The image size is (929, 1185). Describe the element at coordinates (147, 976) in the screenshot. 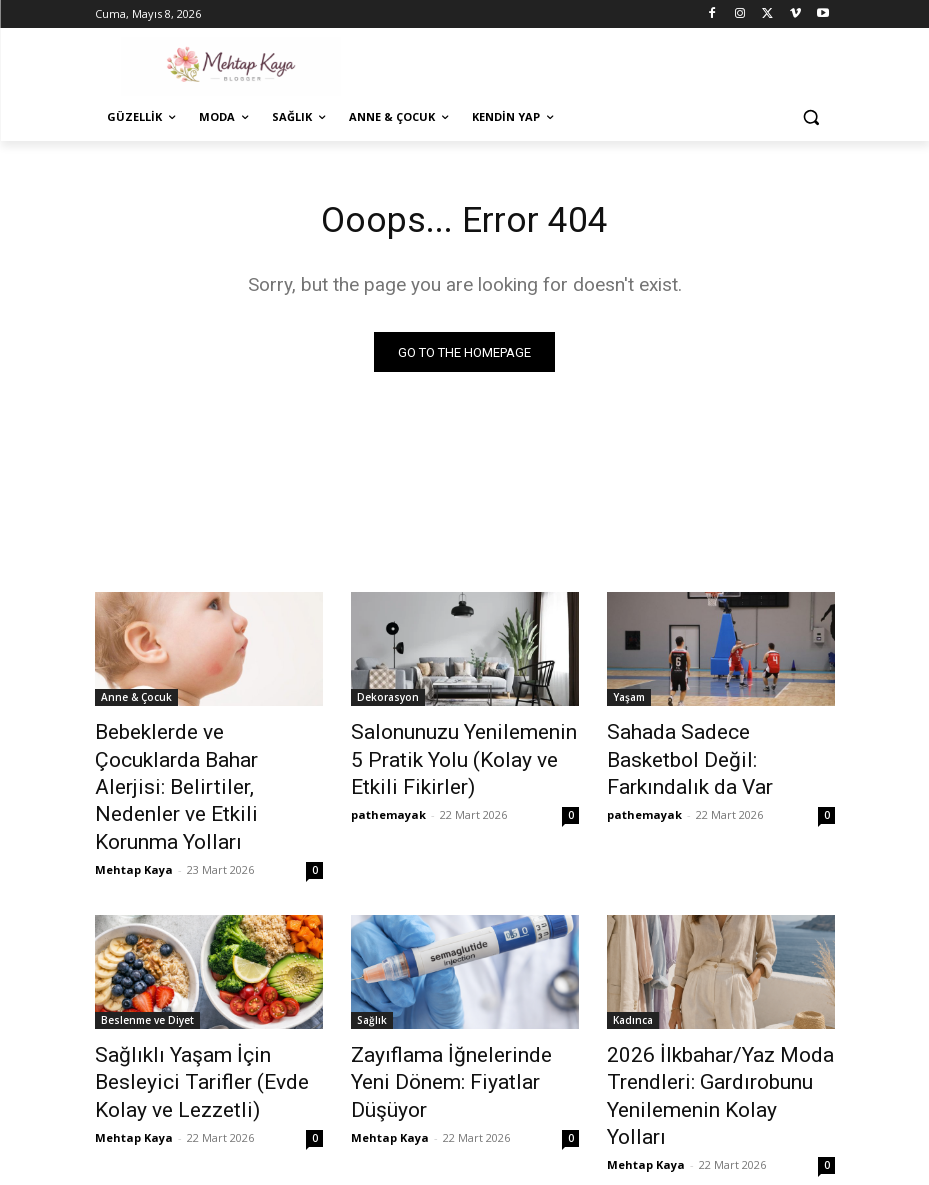

I see `Beslenme ve Diyet` at that location.